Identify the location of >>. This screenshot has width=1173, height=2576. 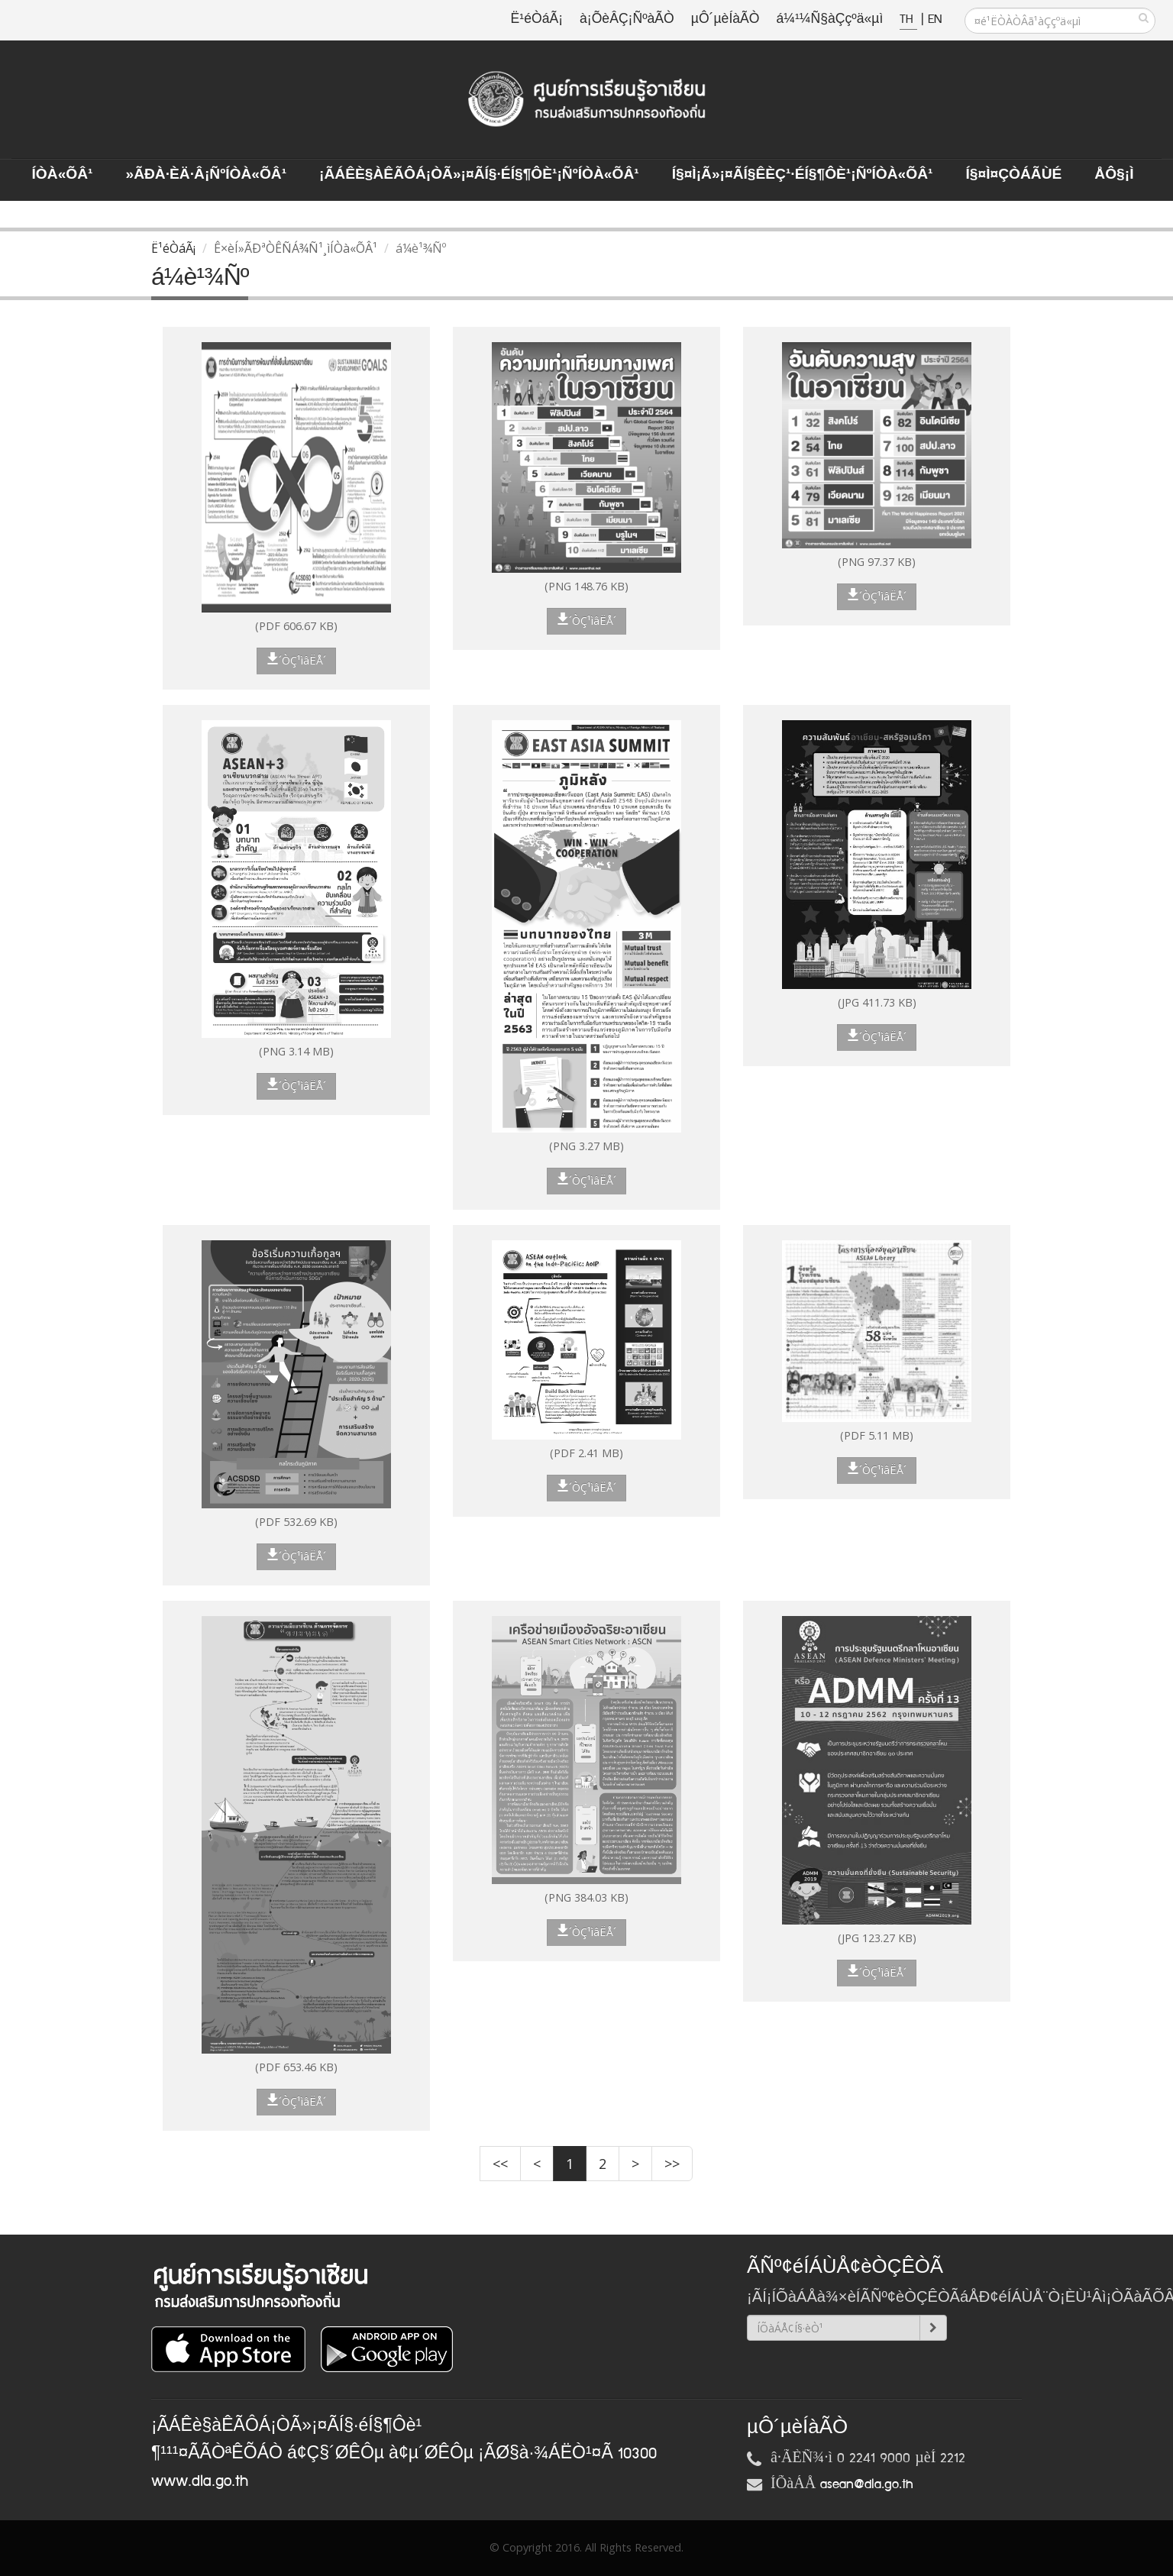
(672, 2163).